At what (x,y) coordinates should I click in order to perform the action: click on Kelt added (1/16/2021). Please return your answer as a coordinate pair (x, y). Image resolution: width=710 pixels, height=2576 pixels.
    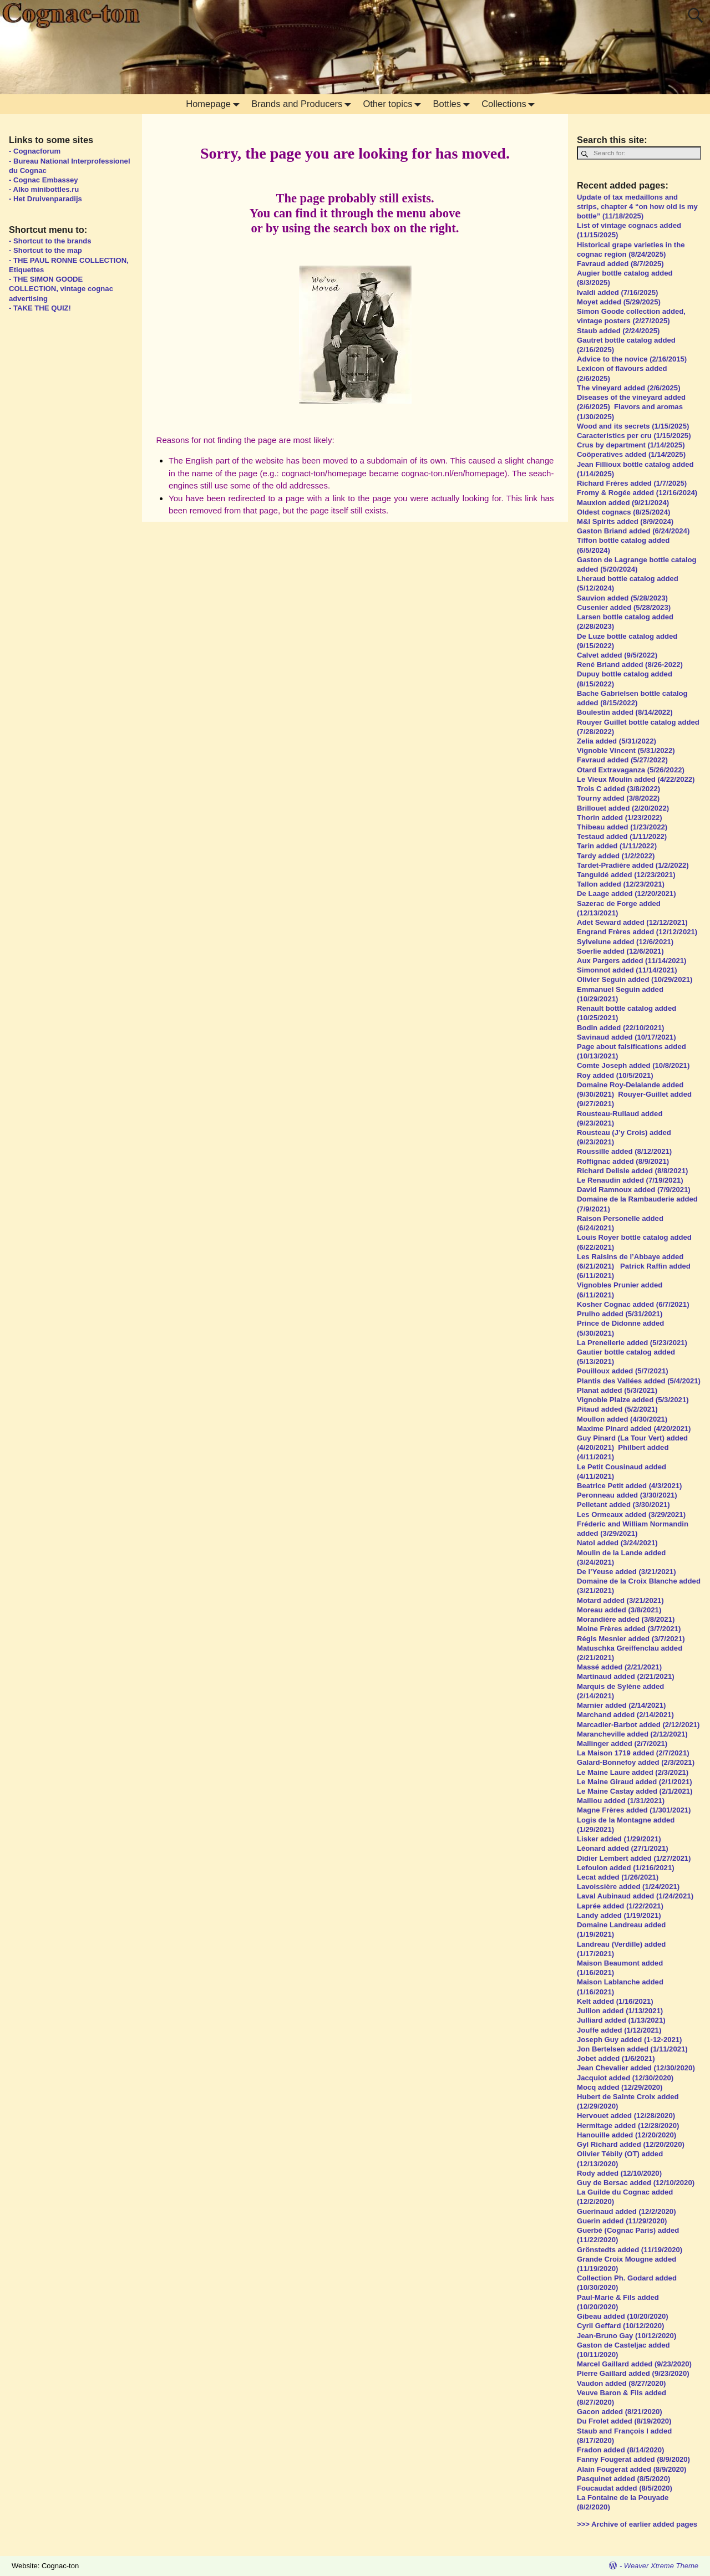
    Looking at the image, I should click on (615, 2001).